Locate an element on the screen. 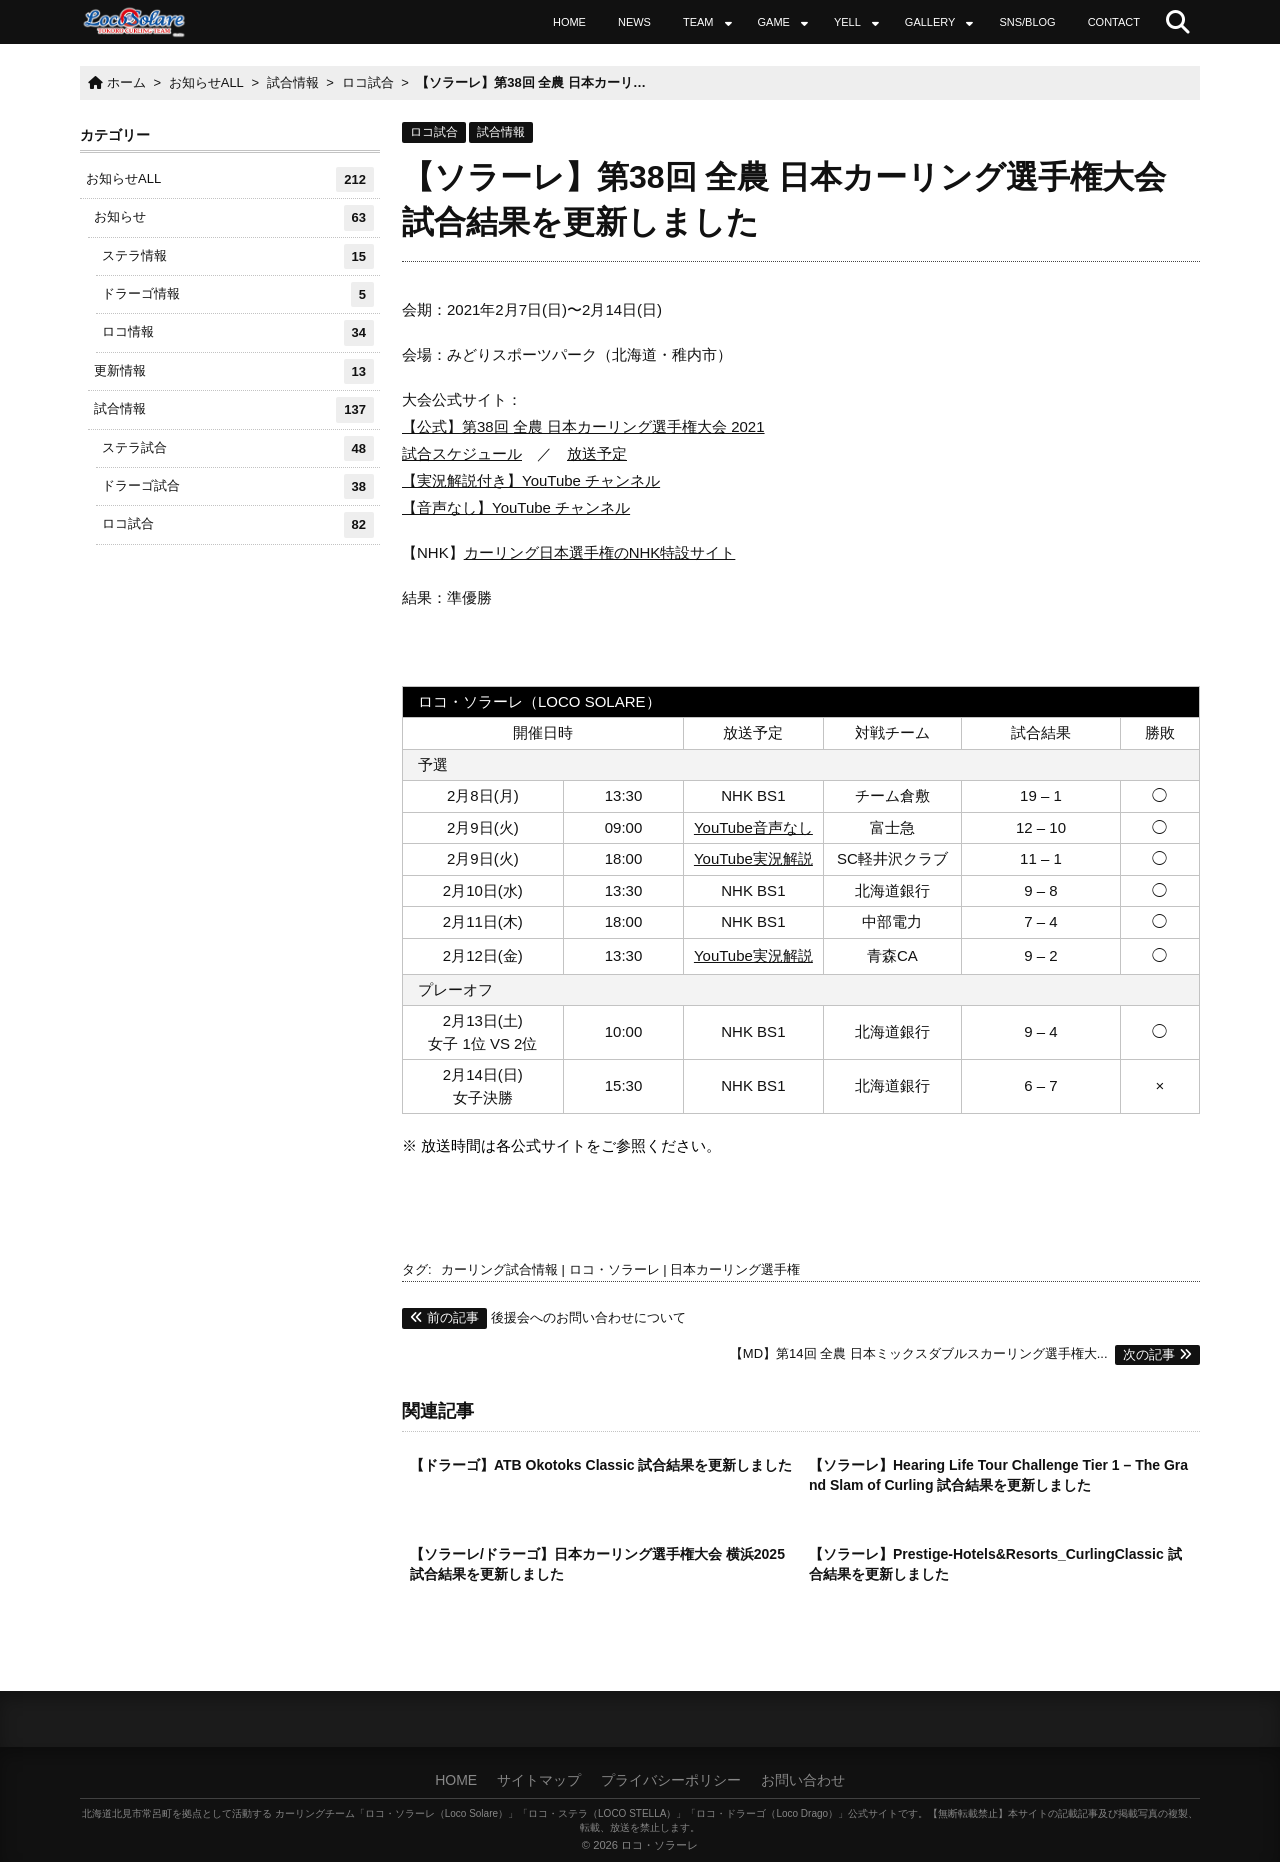 The height and width of the screenshot is (1862, 1280). カーリング試合情報 is located at coordinates (499, 1269).